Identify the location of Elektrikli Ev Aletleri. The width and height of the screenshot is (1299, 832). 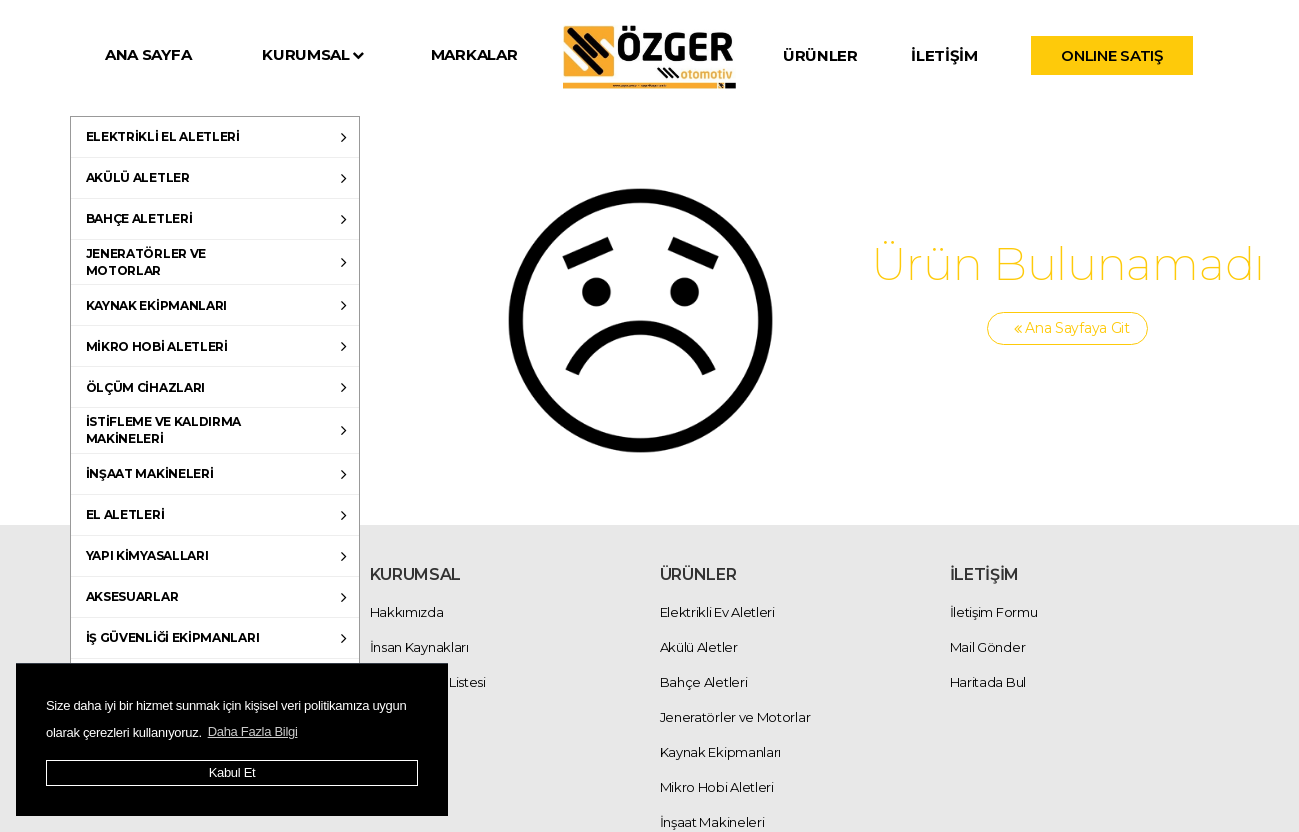
(717, 612).